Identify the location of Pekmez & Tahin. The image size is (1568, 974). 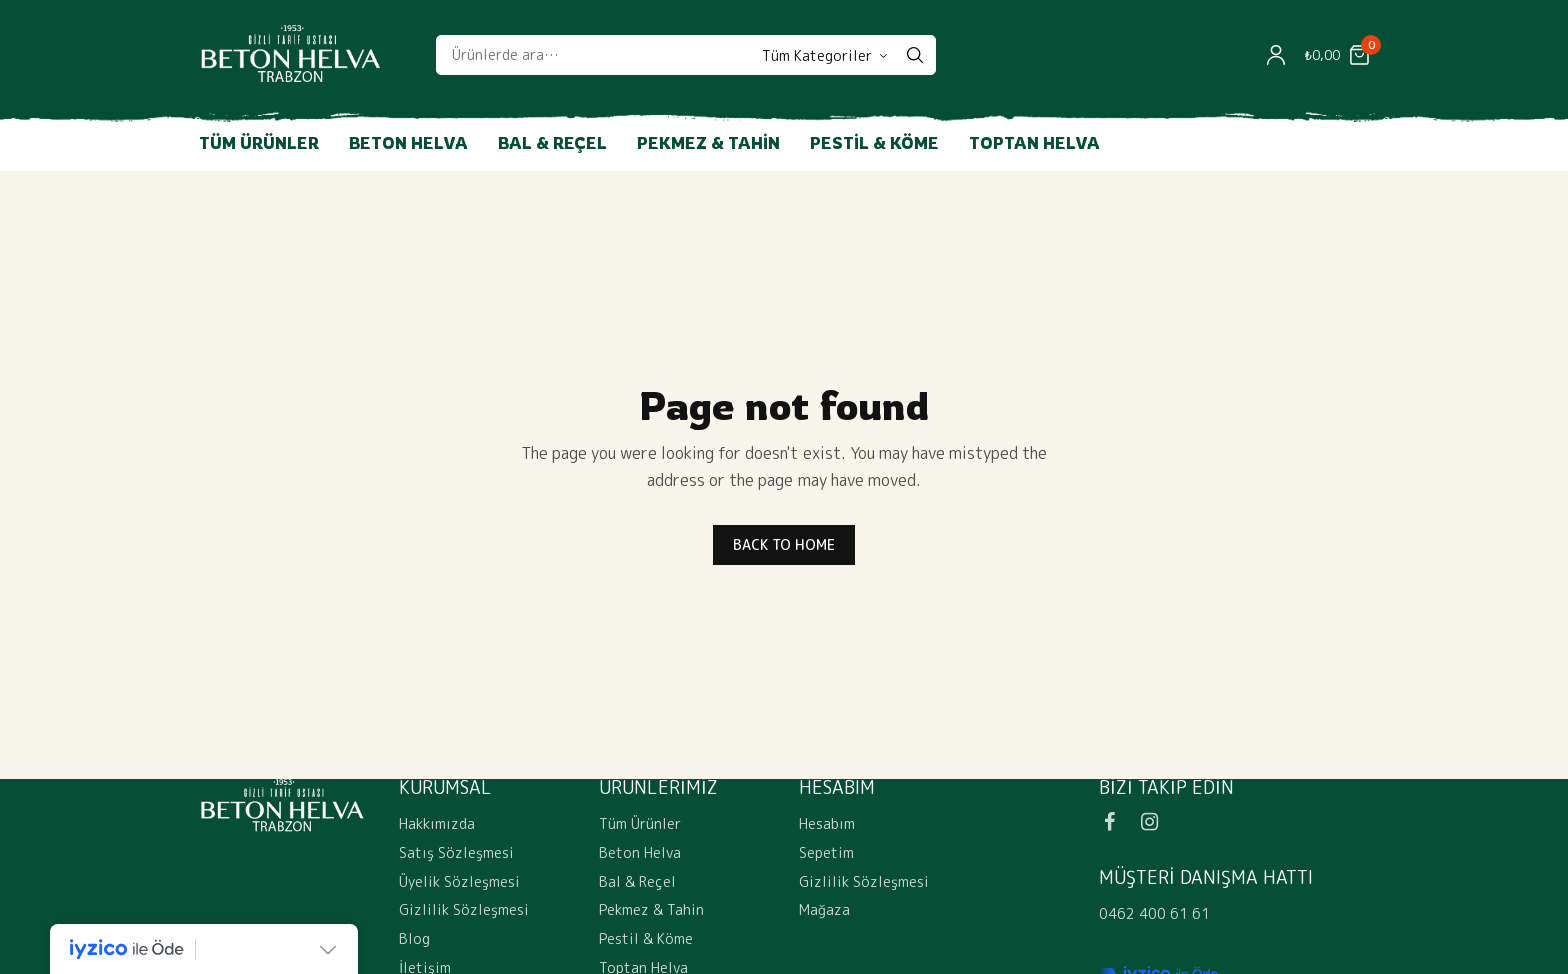
(708, 143).